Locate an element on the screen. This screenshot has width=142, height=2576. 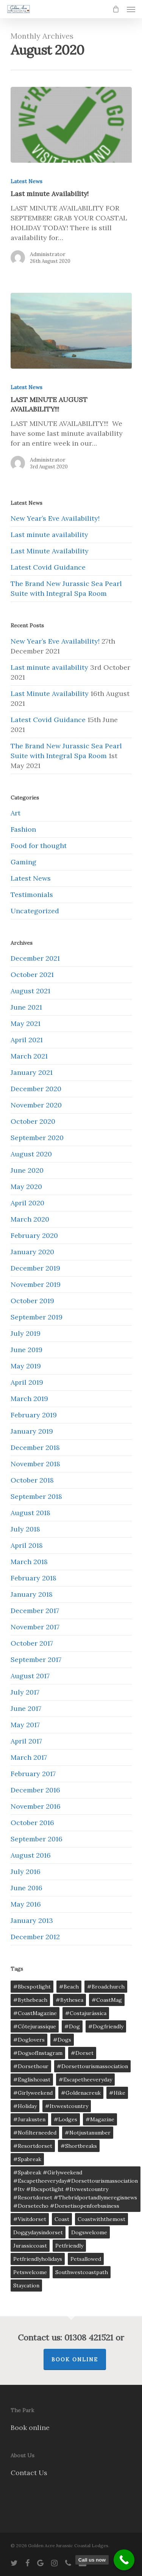
November 2018 is located at coordinates (35, 1463).